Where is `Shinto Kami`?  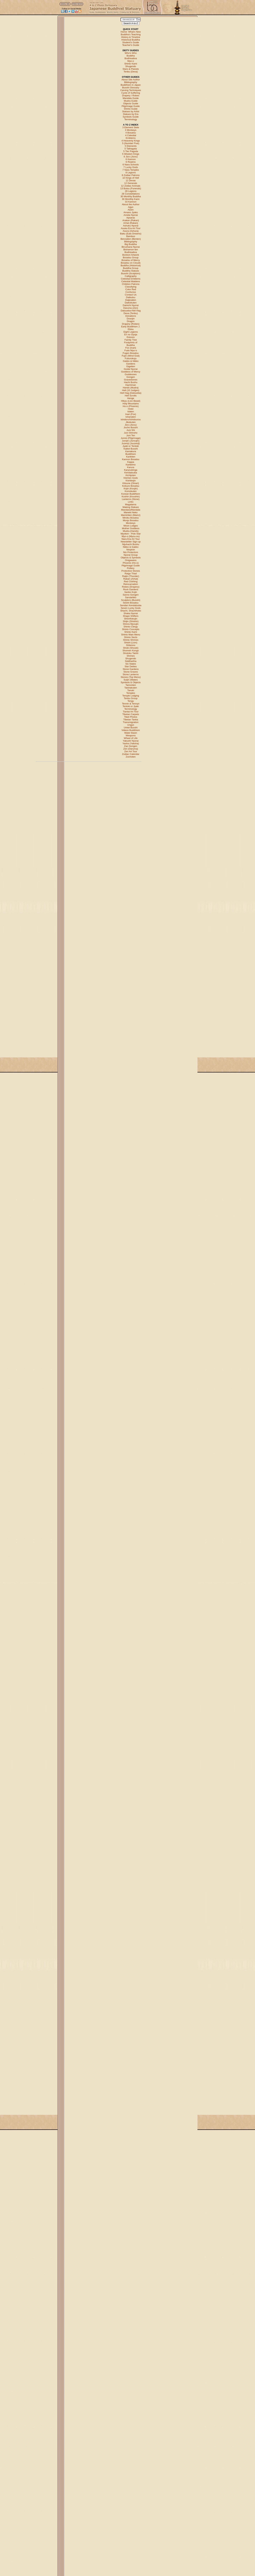 Shinto Kami is located at coordinates (130, 63).